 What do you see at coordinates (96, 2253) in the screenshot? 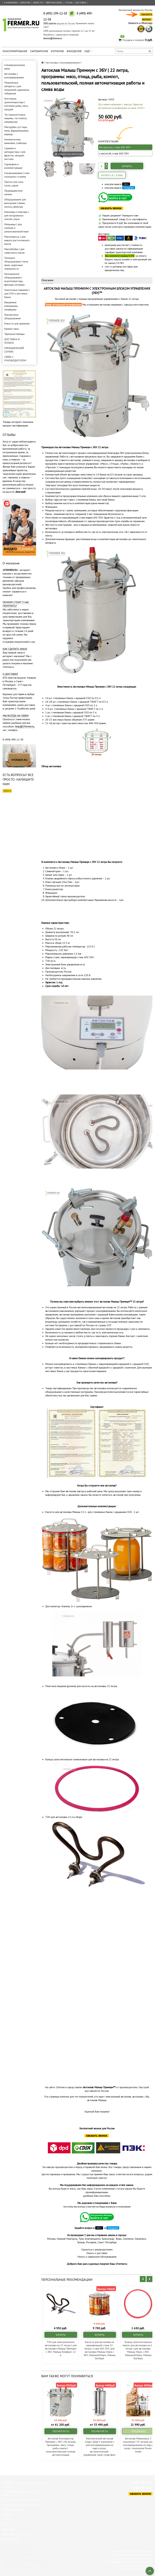
I see `Узнать о доставке` at bounding box center [96, 2253].